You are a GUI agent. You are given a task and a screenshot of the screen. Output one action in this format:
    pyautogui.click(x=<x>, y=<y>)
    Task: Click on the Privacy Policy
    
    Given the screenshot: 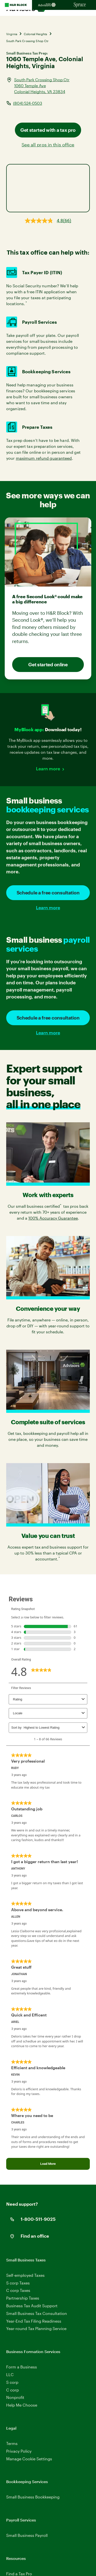 What is the action you would take?
    pyautogui.click(x=19, y=2451)
    